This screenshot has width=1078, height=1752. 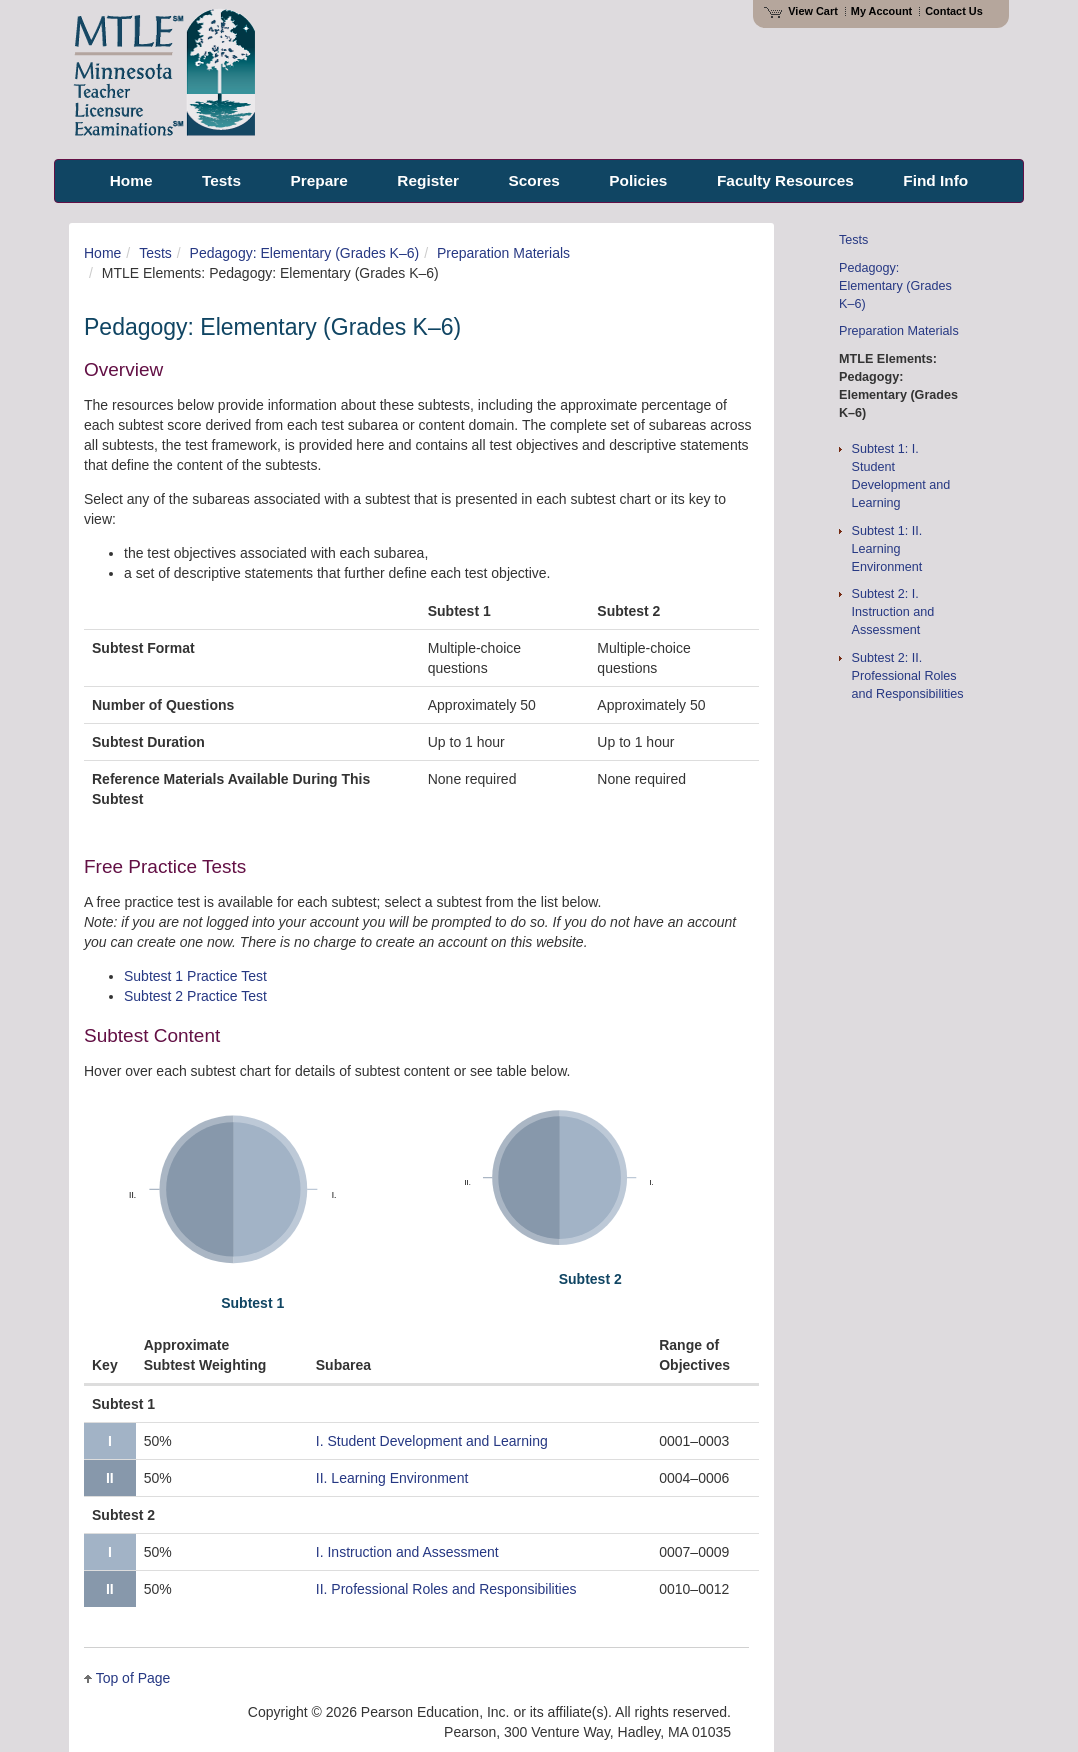 What do you see at coordinates (195, 976) in the screenshot?
I see `Subtest 1 Practice Test` at bounding box center [195, 976].